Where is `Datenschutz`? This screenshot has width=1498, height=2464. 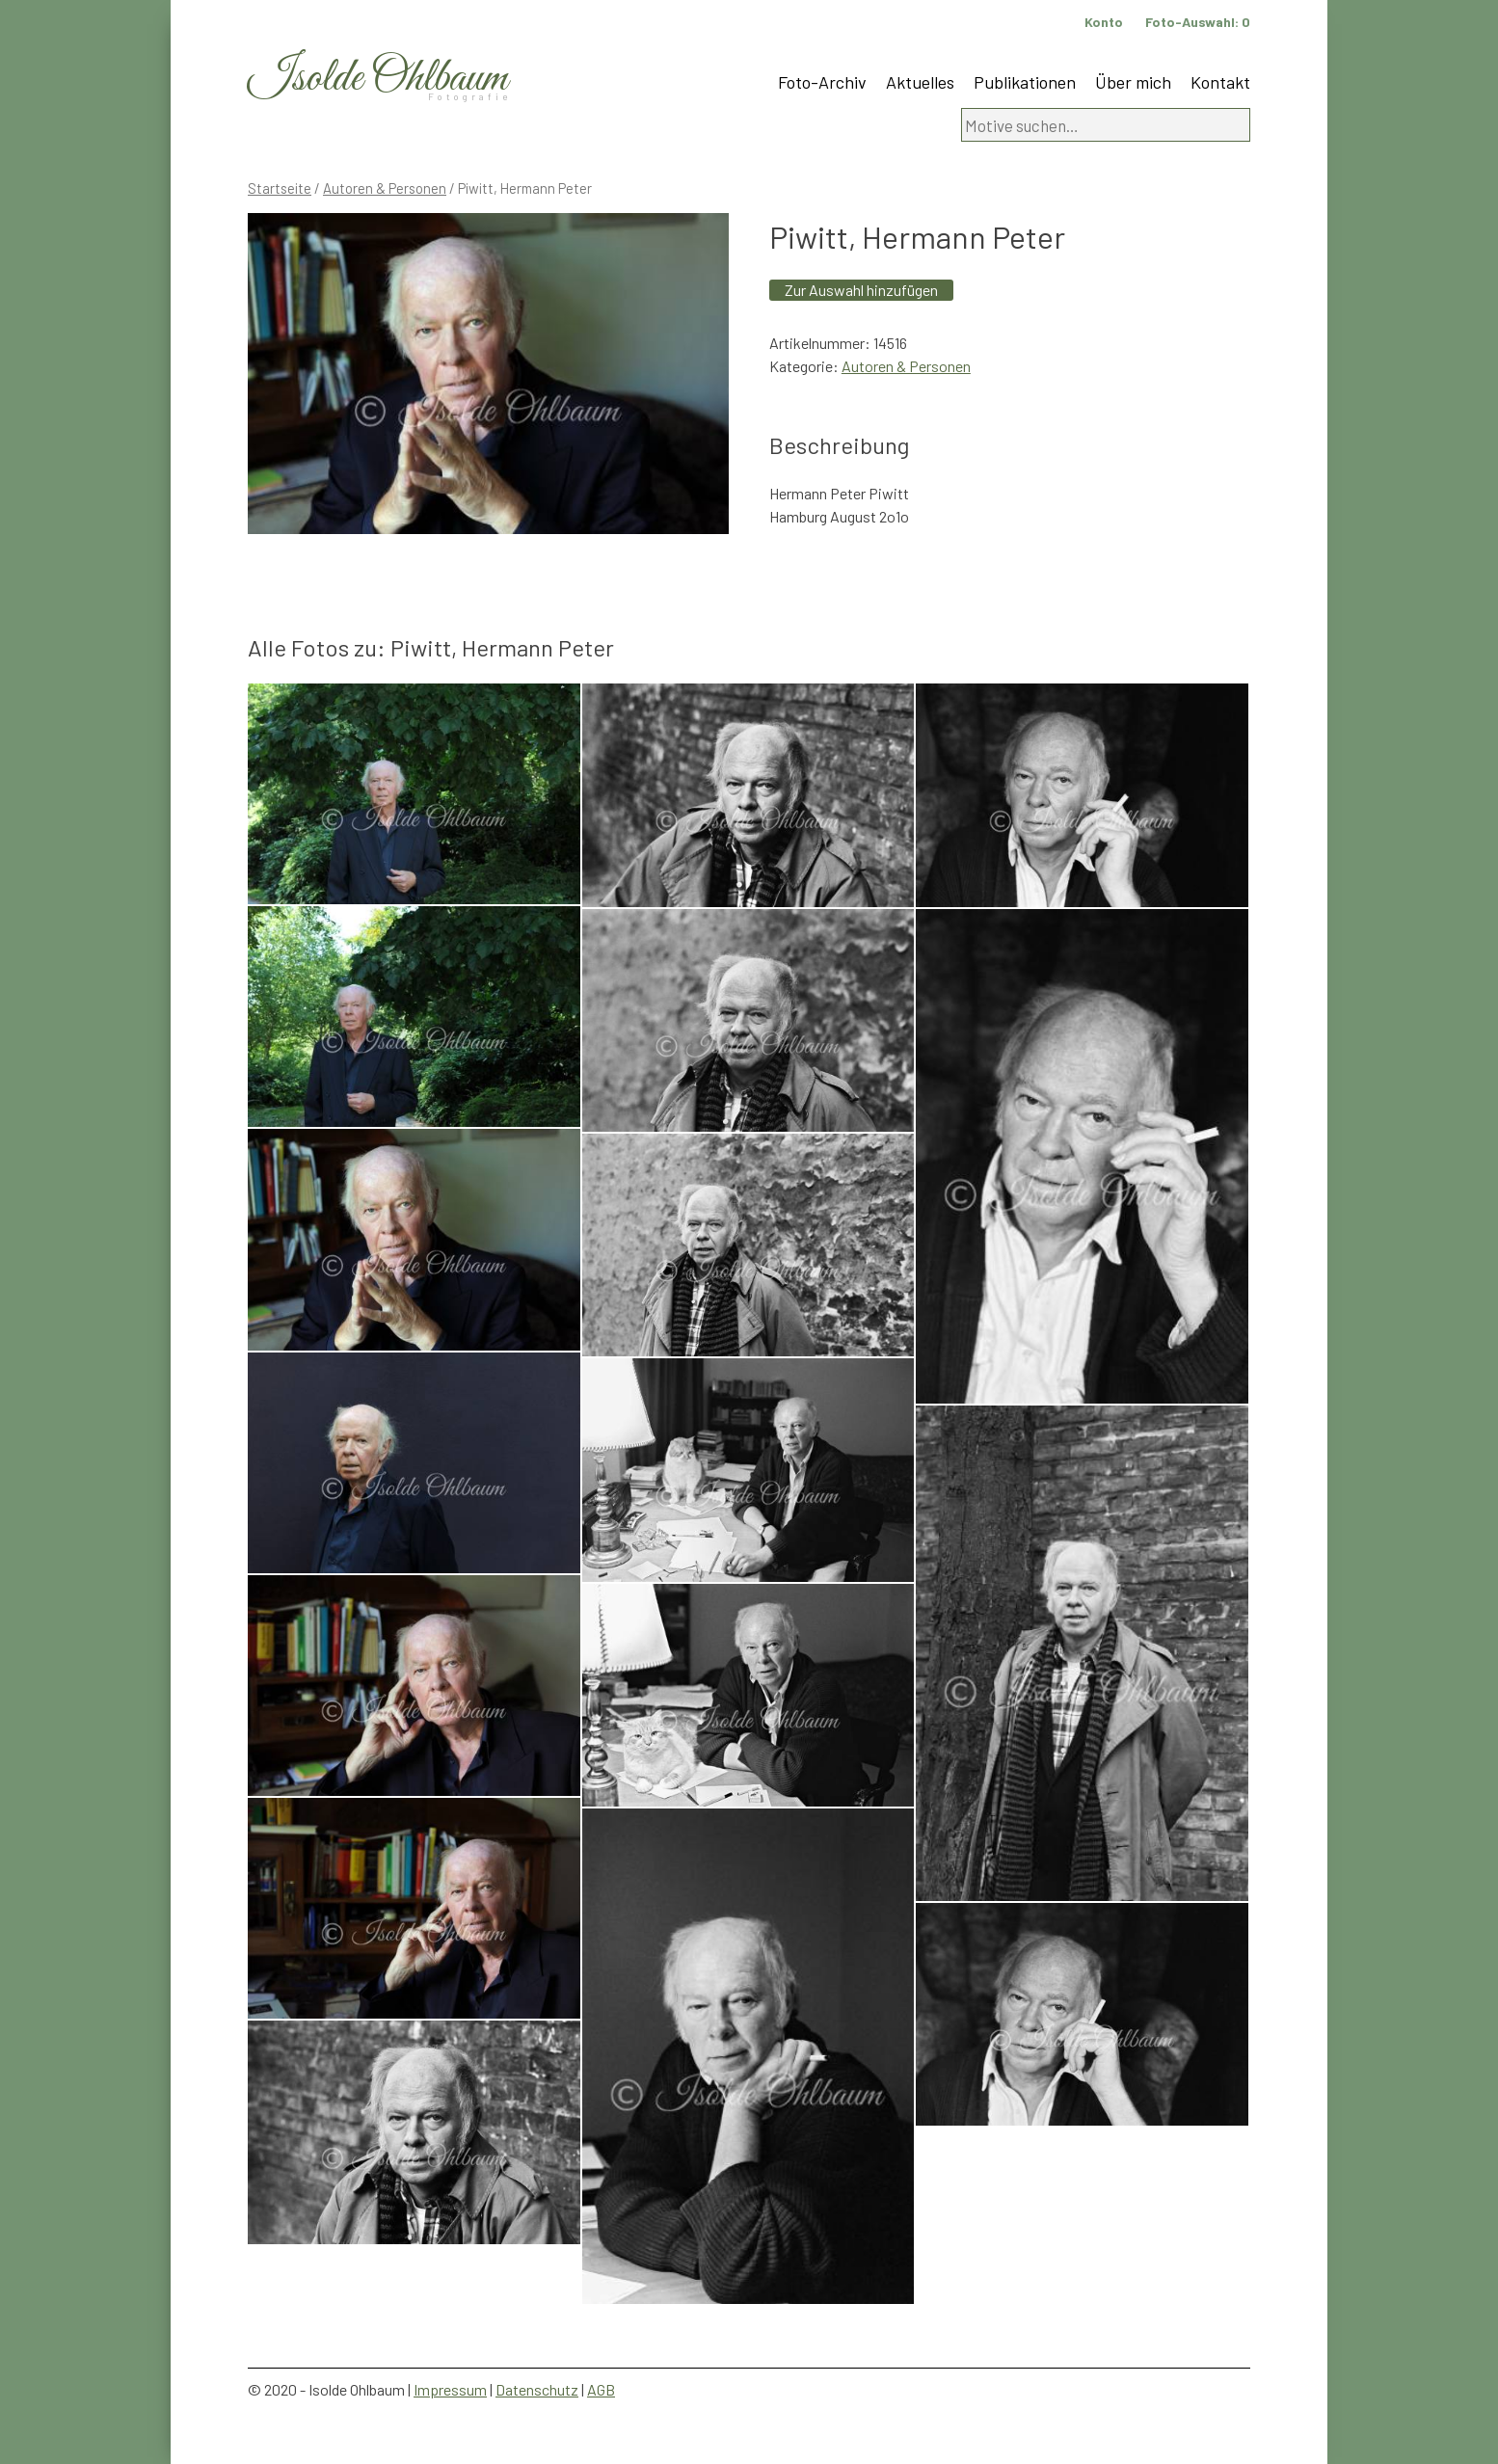
Datenschutz is located at coordinates (536, 2389).